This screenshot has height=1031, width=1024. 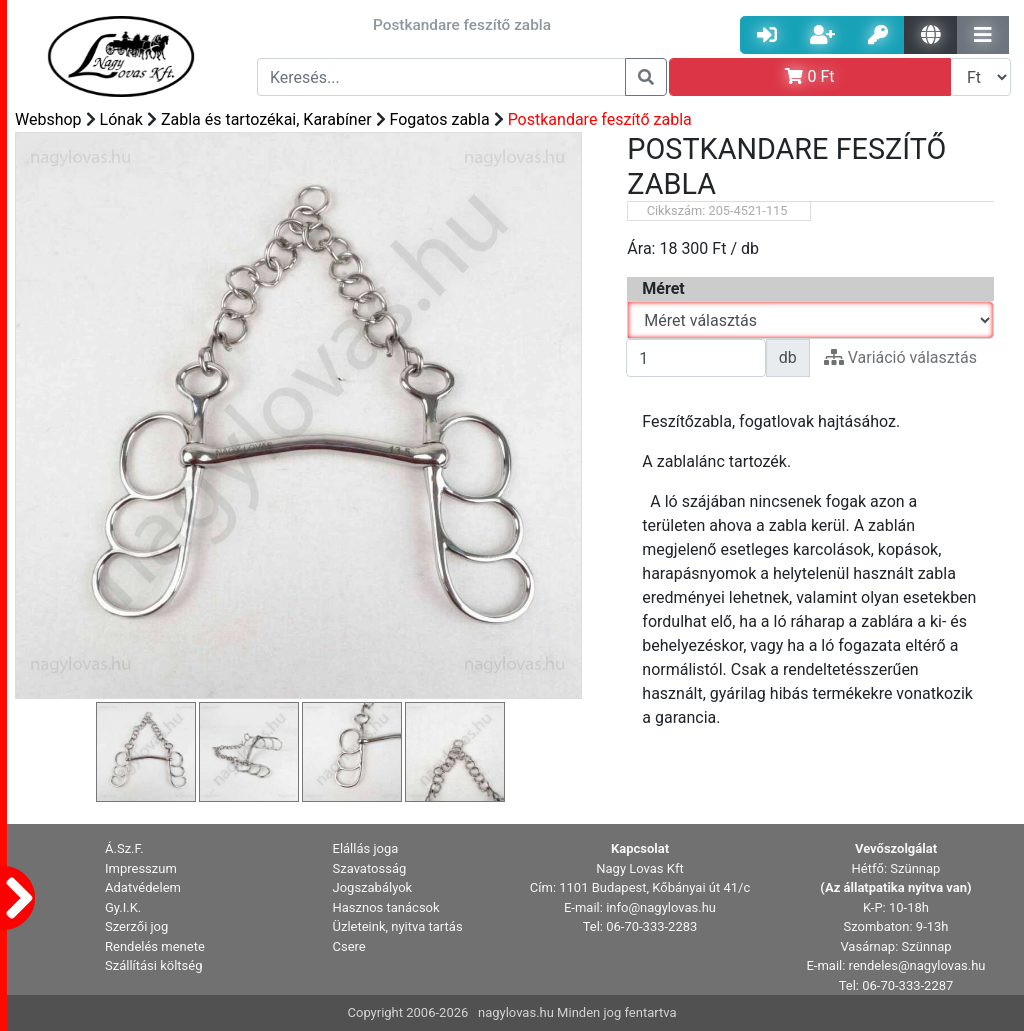 I want to click on rendeles@nagylovas.hu [button], so click(x=917, y=965).